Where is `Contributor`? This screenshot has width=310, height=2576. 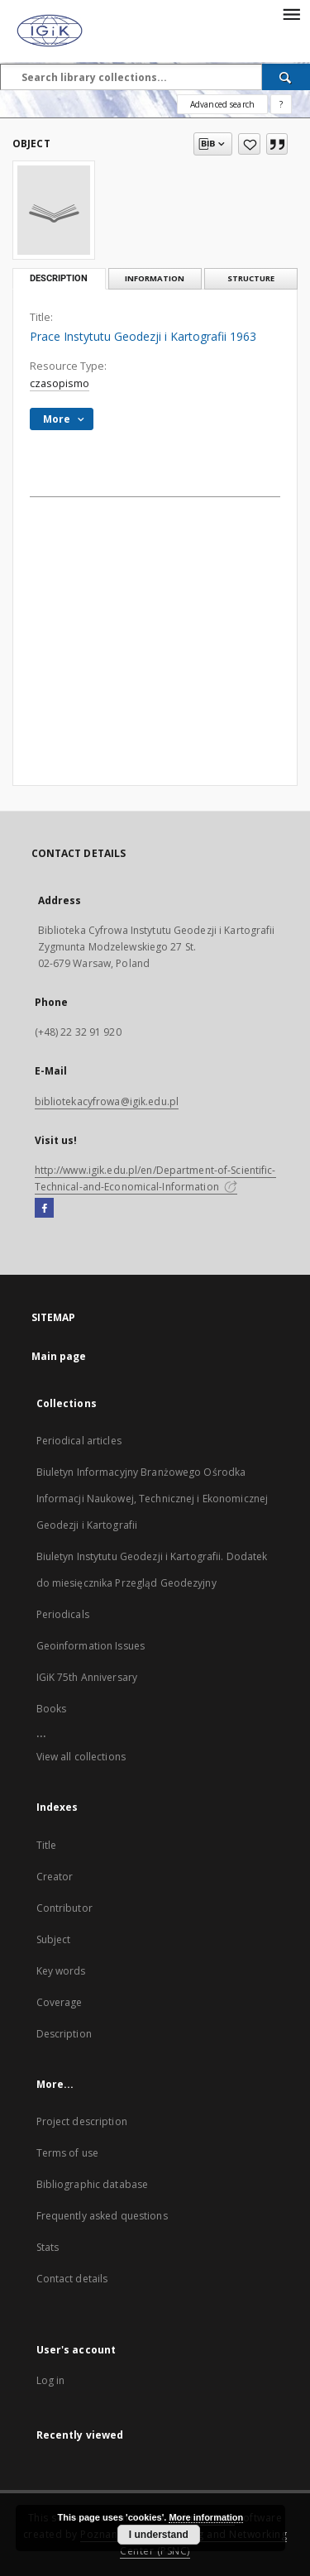
Contributor is located at coordinates (64, 1908).